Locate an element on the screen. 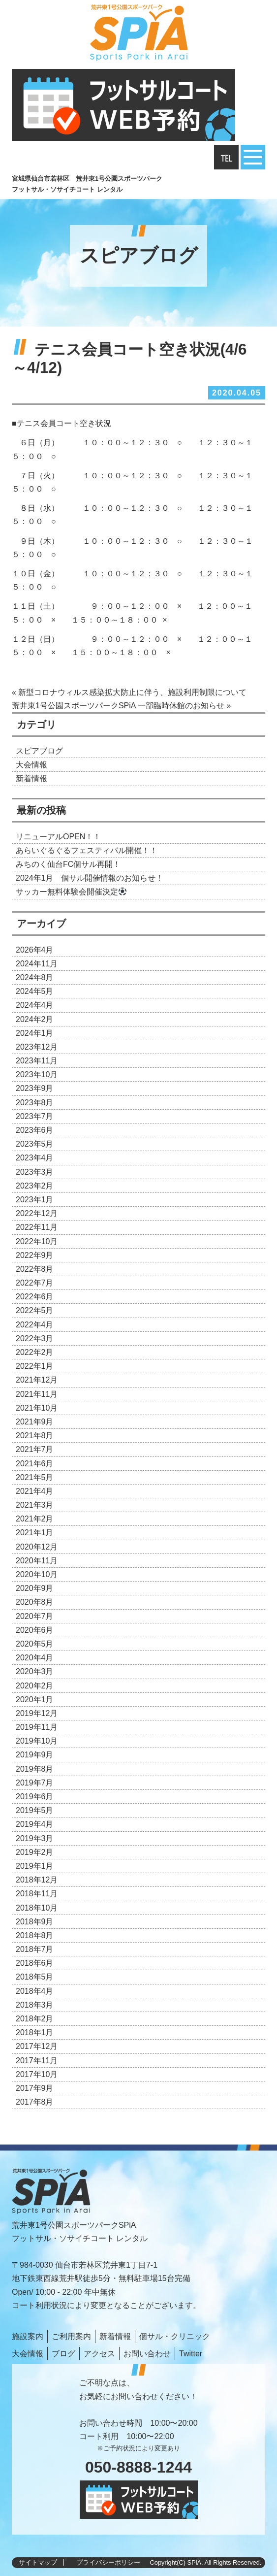 This screenshot has width=277, height=2576. 2020年5月 is located at coordinates (35, 1644).